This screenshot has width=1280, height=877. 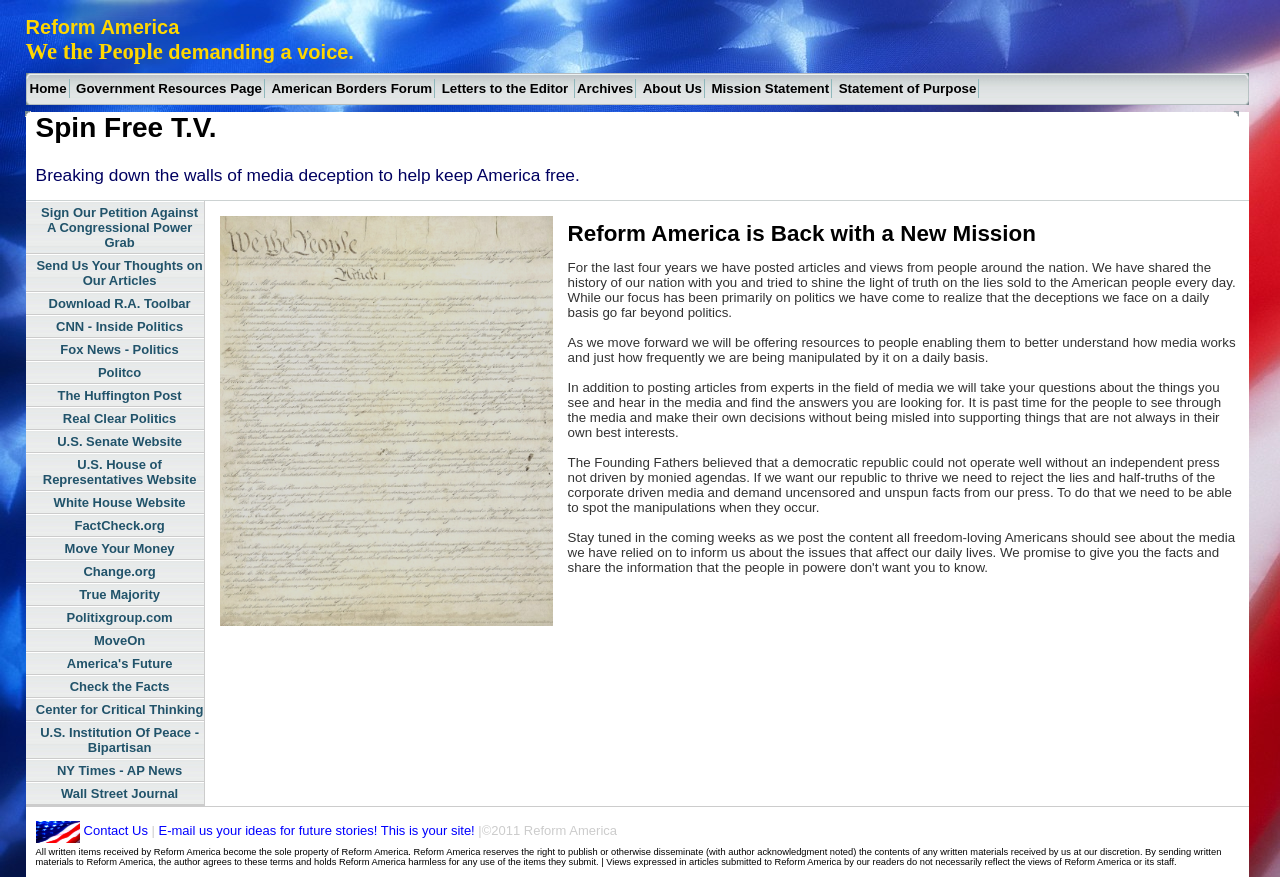 I want to click on Politixgroup.com, so click(x=120, y=617).